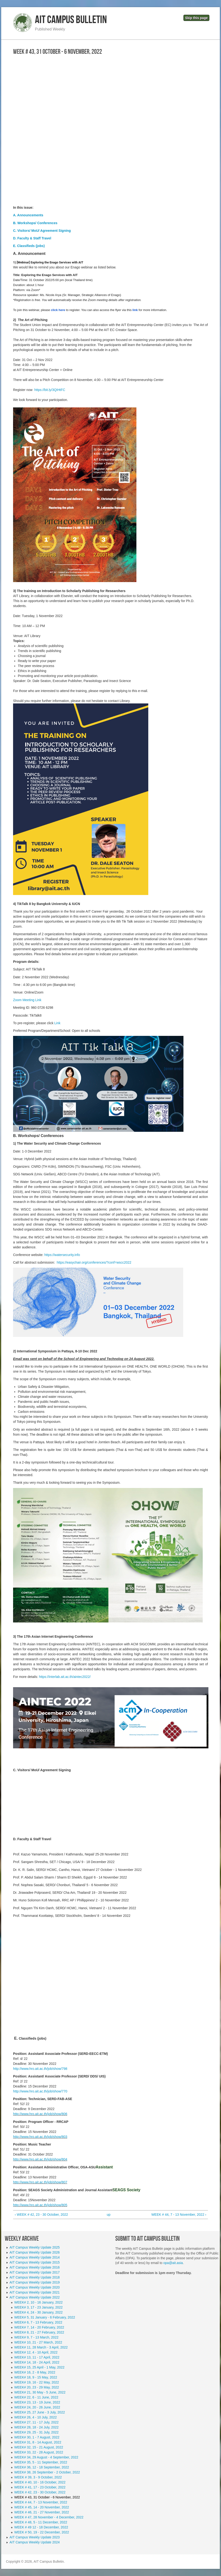 Image resolution: width=221 pixels, height=2576 pixels. What do you see at coordinates (38, 2307) in the screenshot?
I see `WEEK# 3, 17 - 23 January, 2022` at bounding box center [38, 2307].